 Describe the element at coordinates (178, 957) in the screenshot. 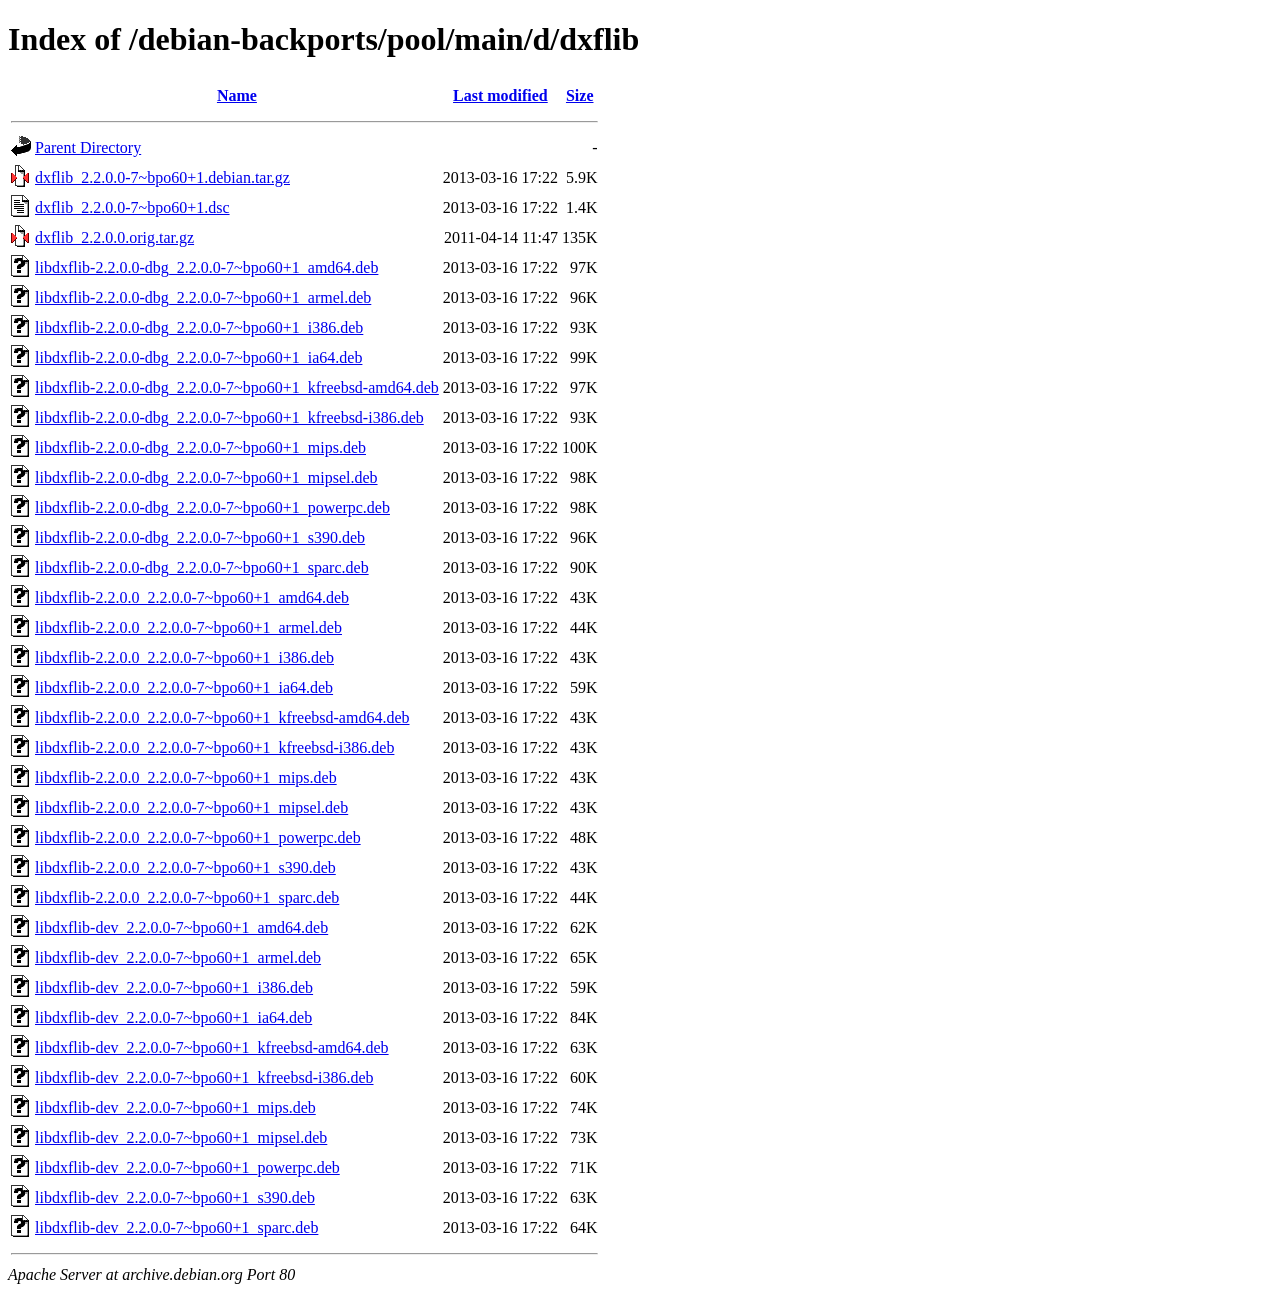

I see `libdxflib-dev_2.2.0.0-7~bpo60+1_armel.deb` at that location.